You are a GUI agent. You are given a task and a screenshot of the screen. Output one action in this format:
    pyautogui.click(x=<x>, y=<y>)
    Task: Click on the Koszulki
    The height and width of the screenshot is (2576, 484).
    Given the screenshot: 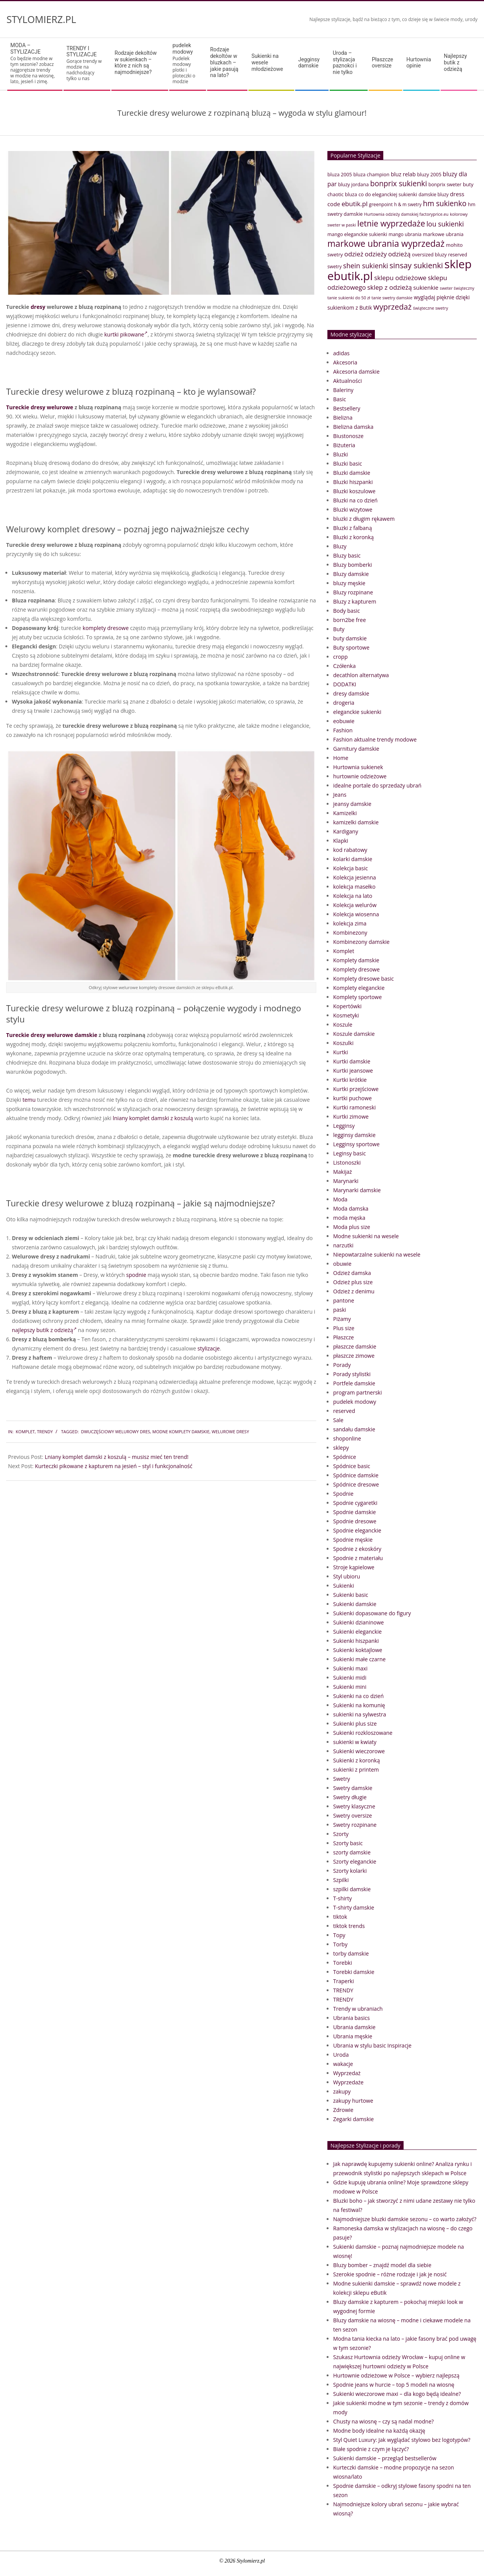 What is the action you would take?
    pyautogui.click(x=343, y=1043)
    